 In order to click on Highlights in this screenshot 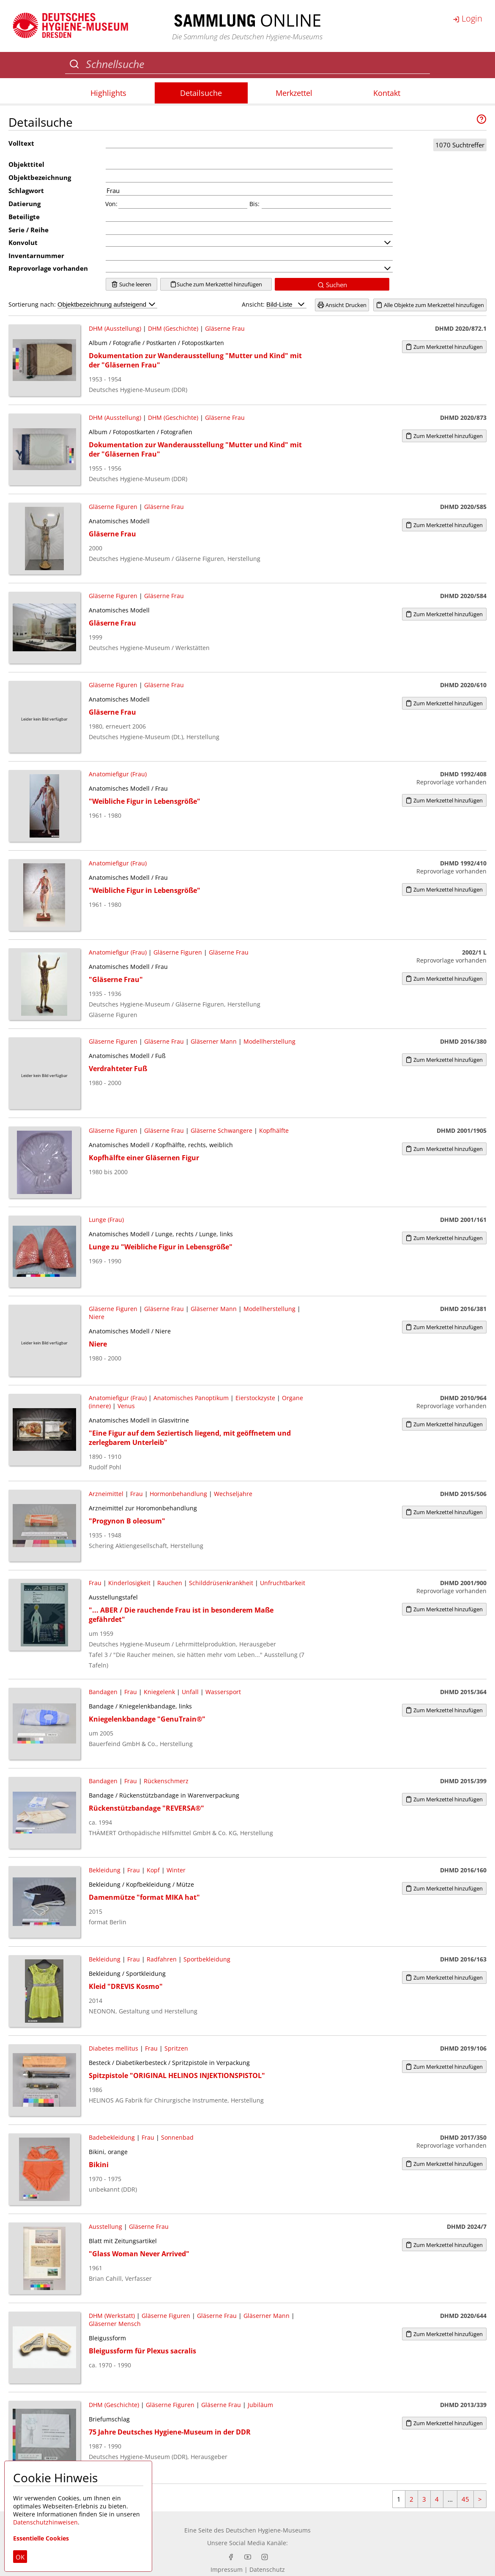, I will do `click(108, 93)`.